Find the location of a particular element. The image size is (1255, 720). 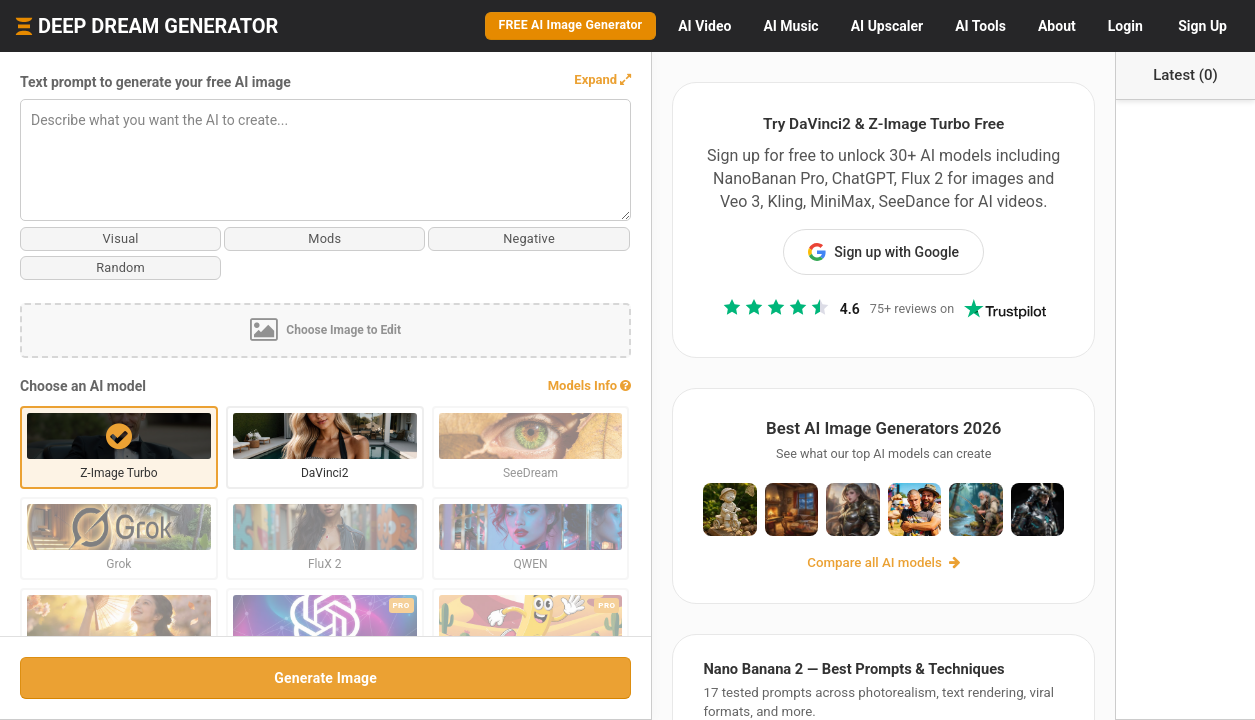

Login is located at coordinates (1125, 26).